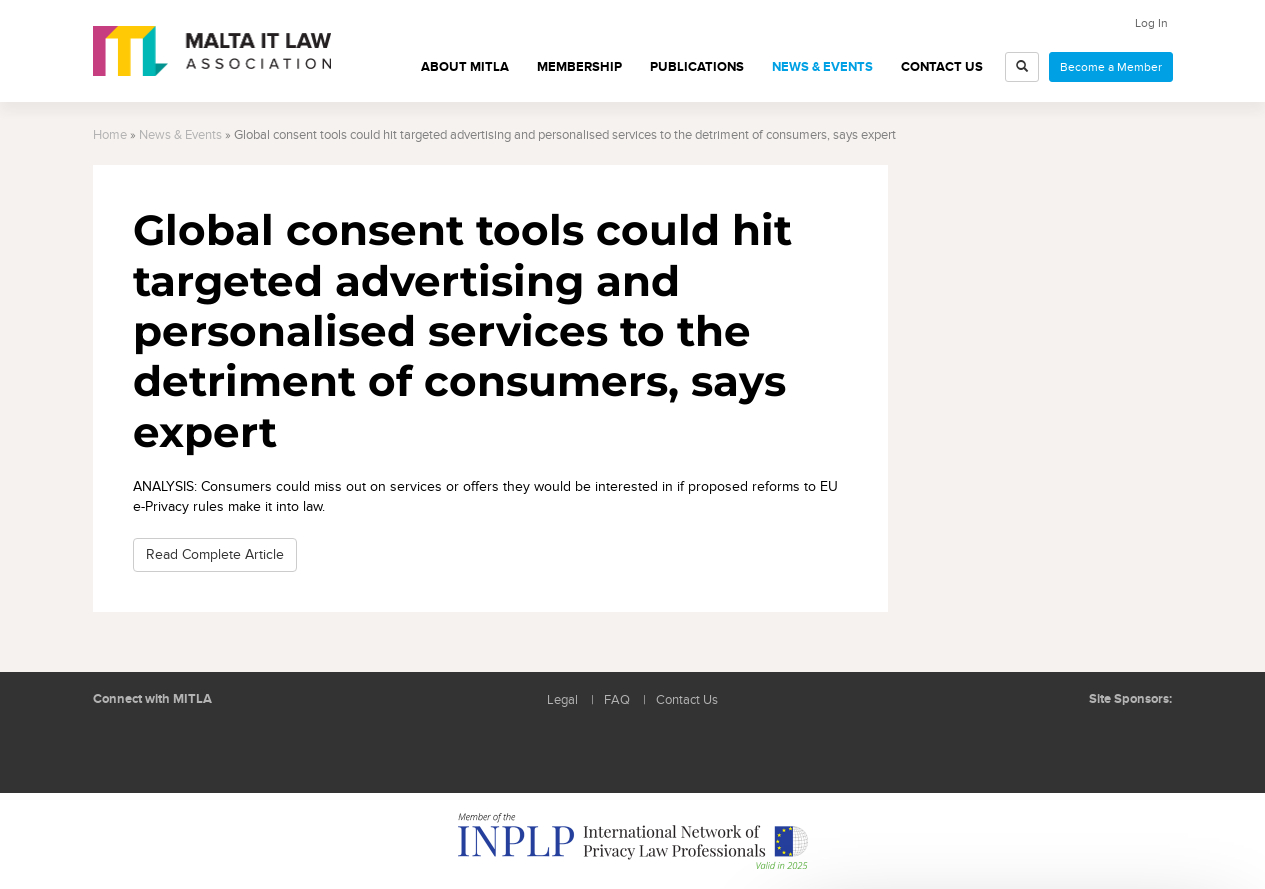  What do you see at coordinates (1111, 67) in the screenshot?
I see `Become a Member` at bounding box center [1111, 67].